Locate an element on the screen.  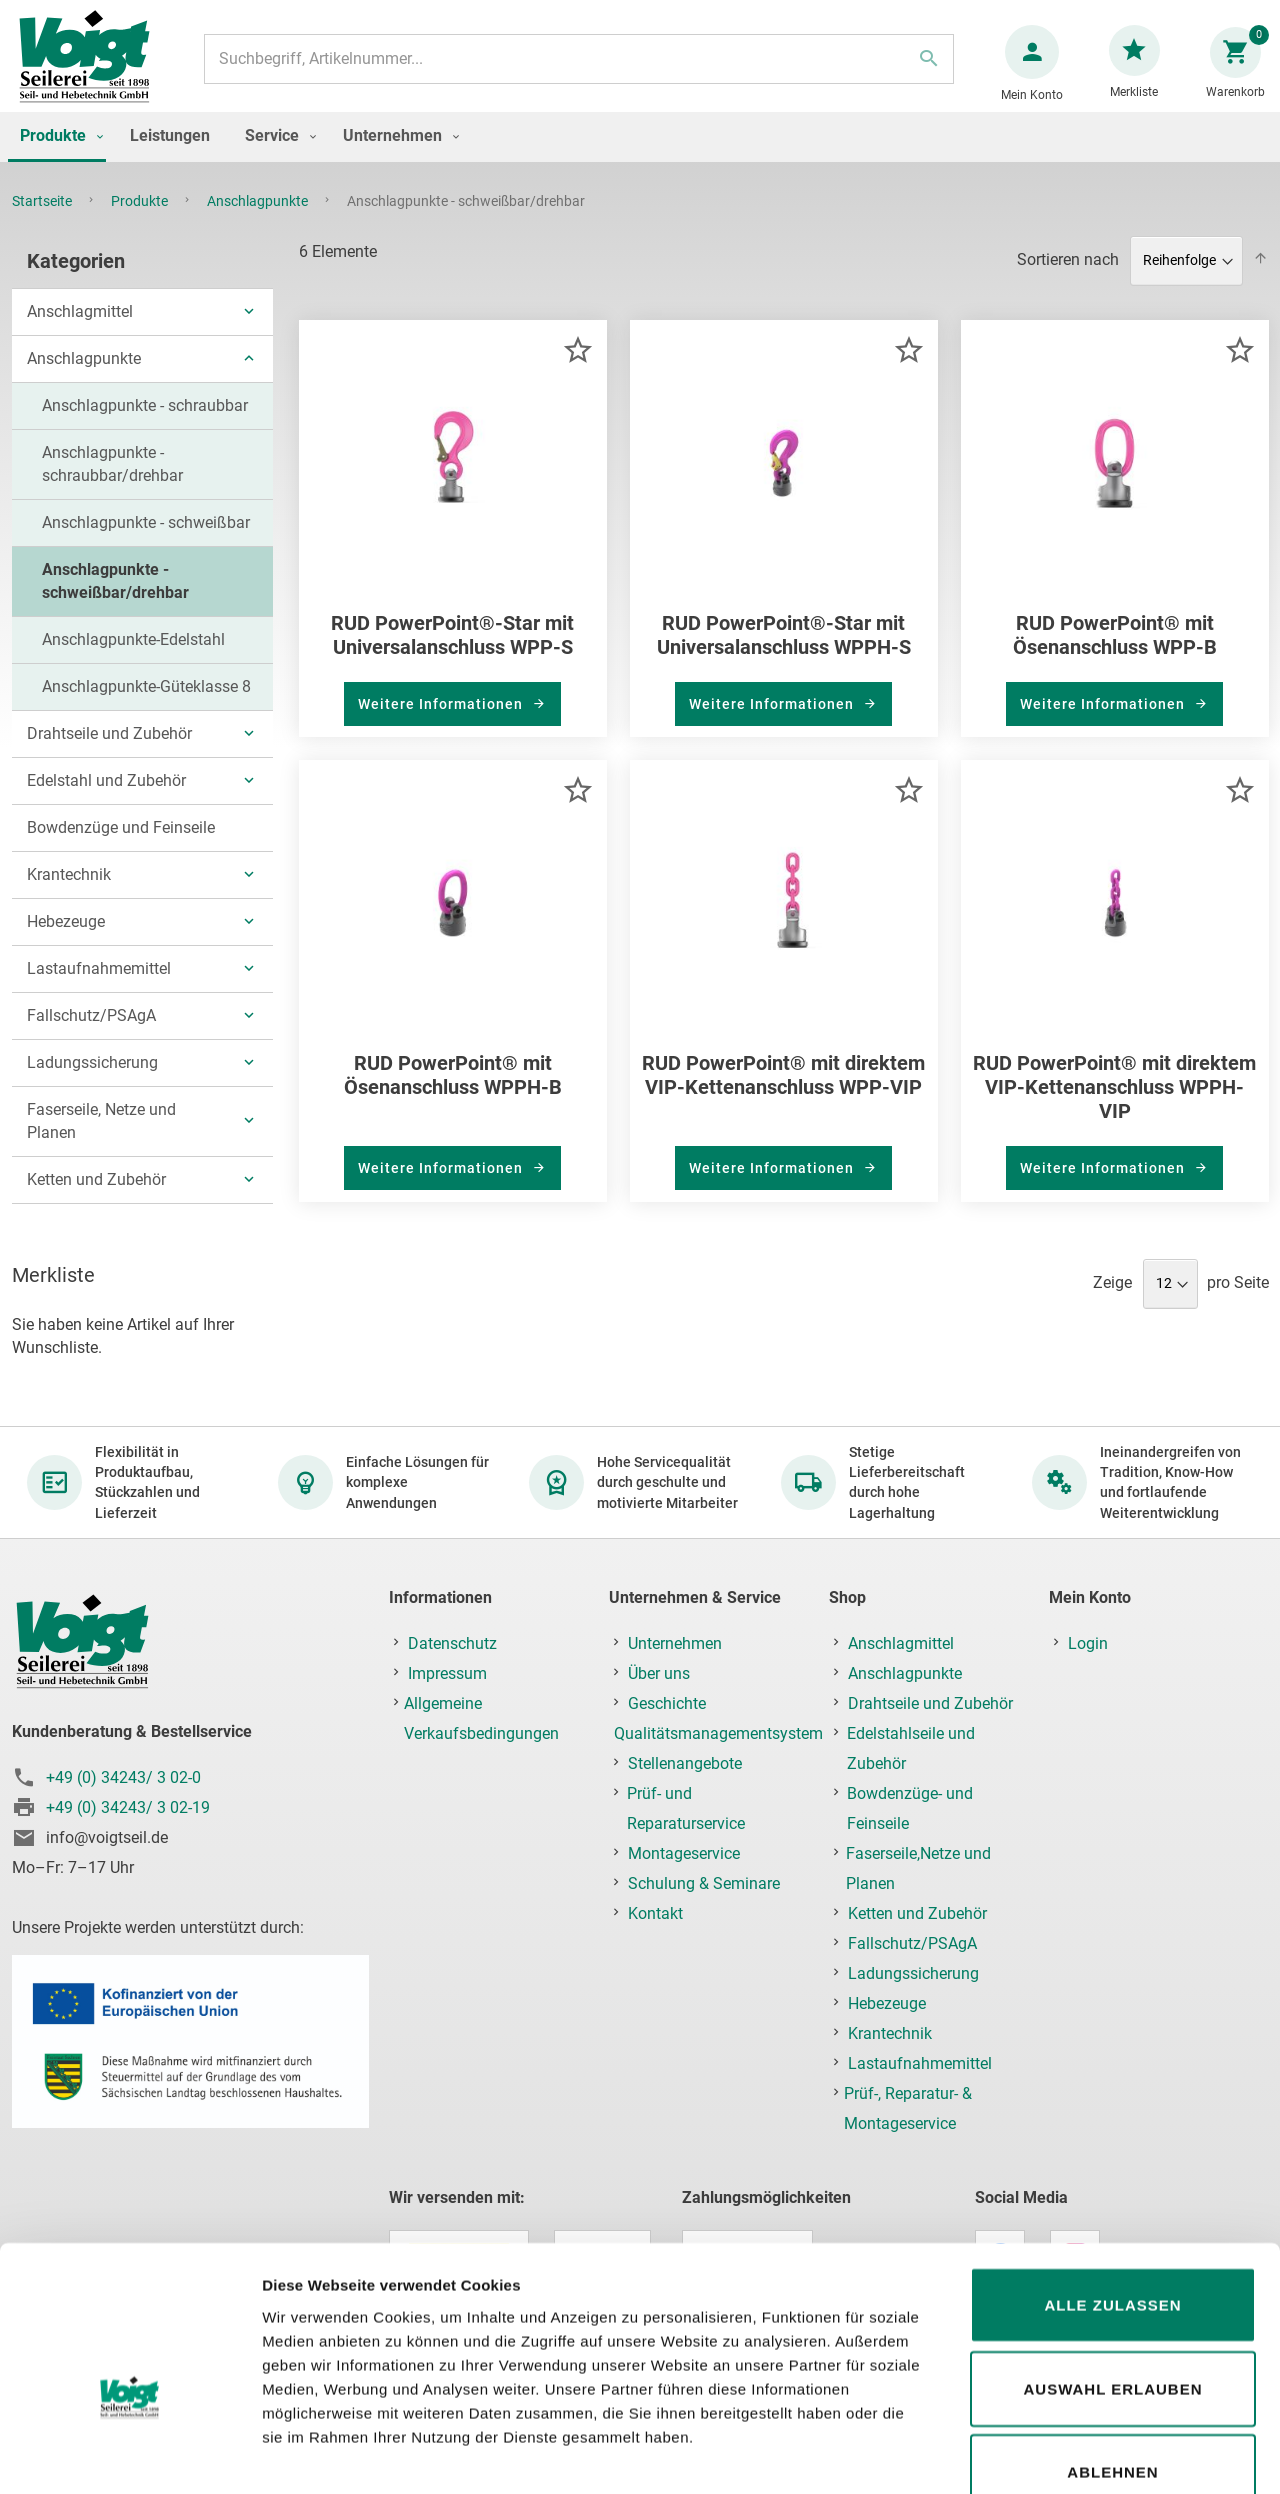
Ablehnen is located at coordinates (1112, 2353).